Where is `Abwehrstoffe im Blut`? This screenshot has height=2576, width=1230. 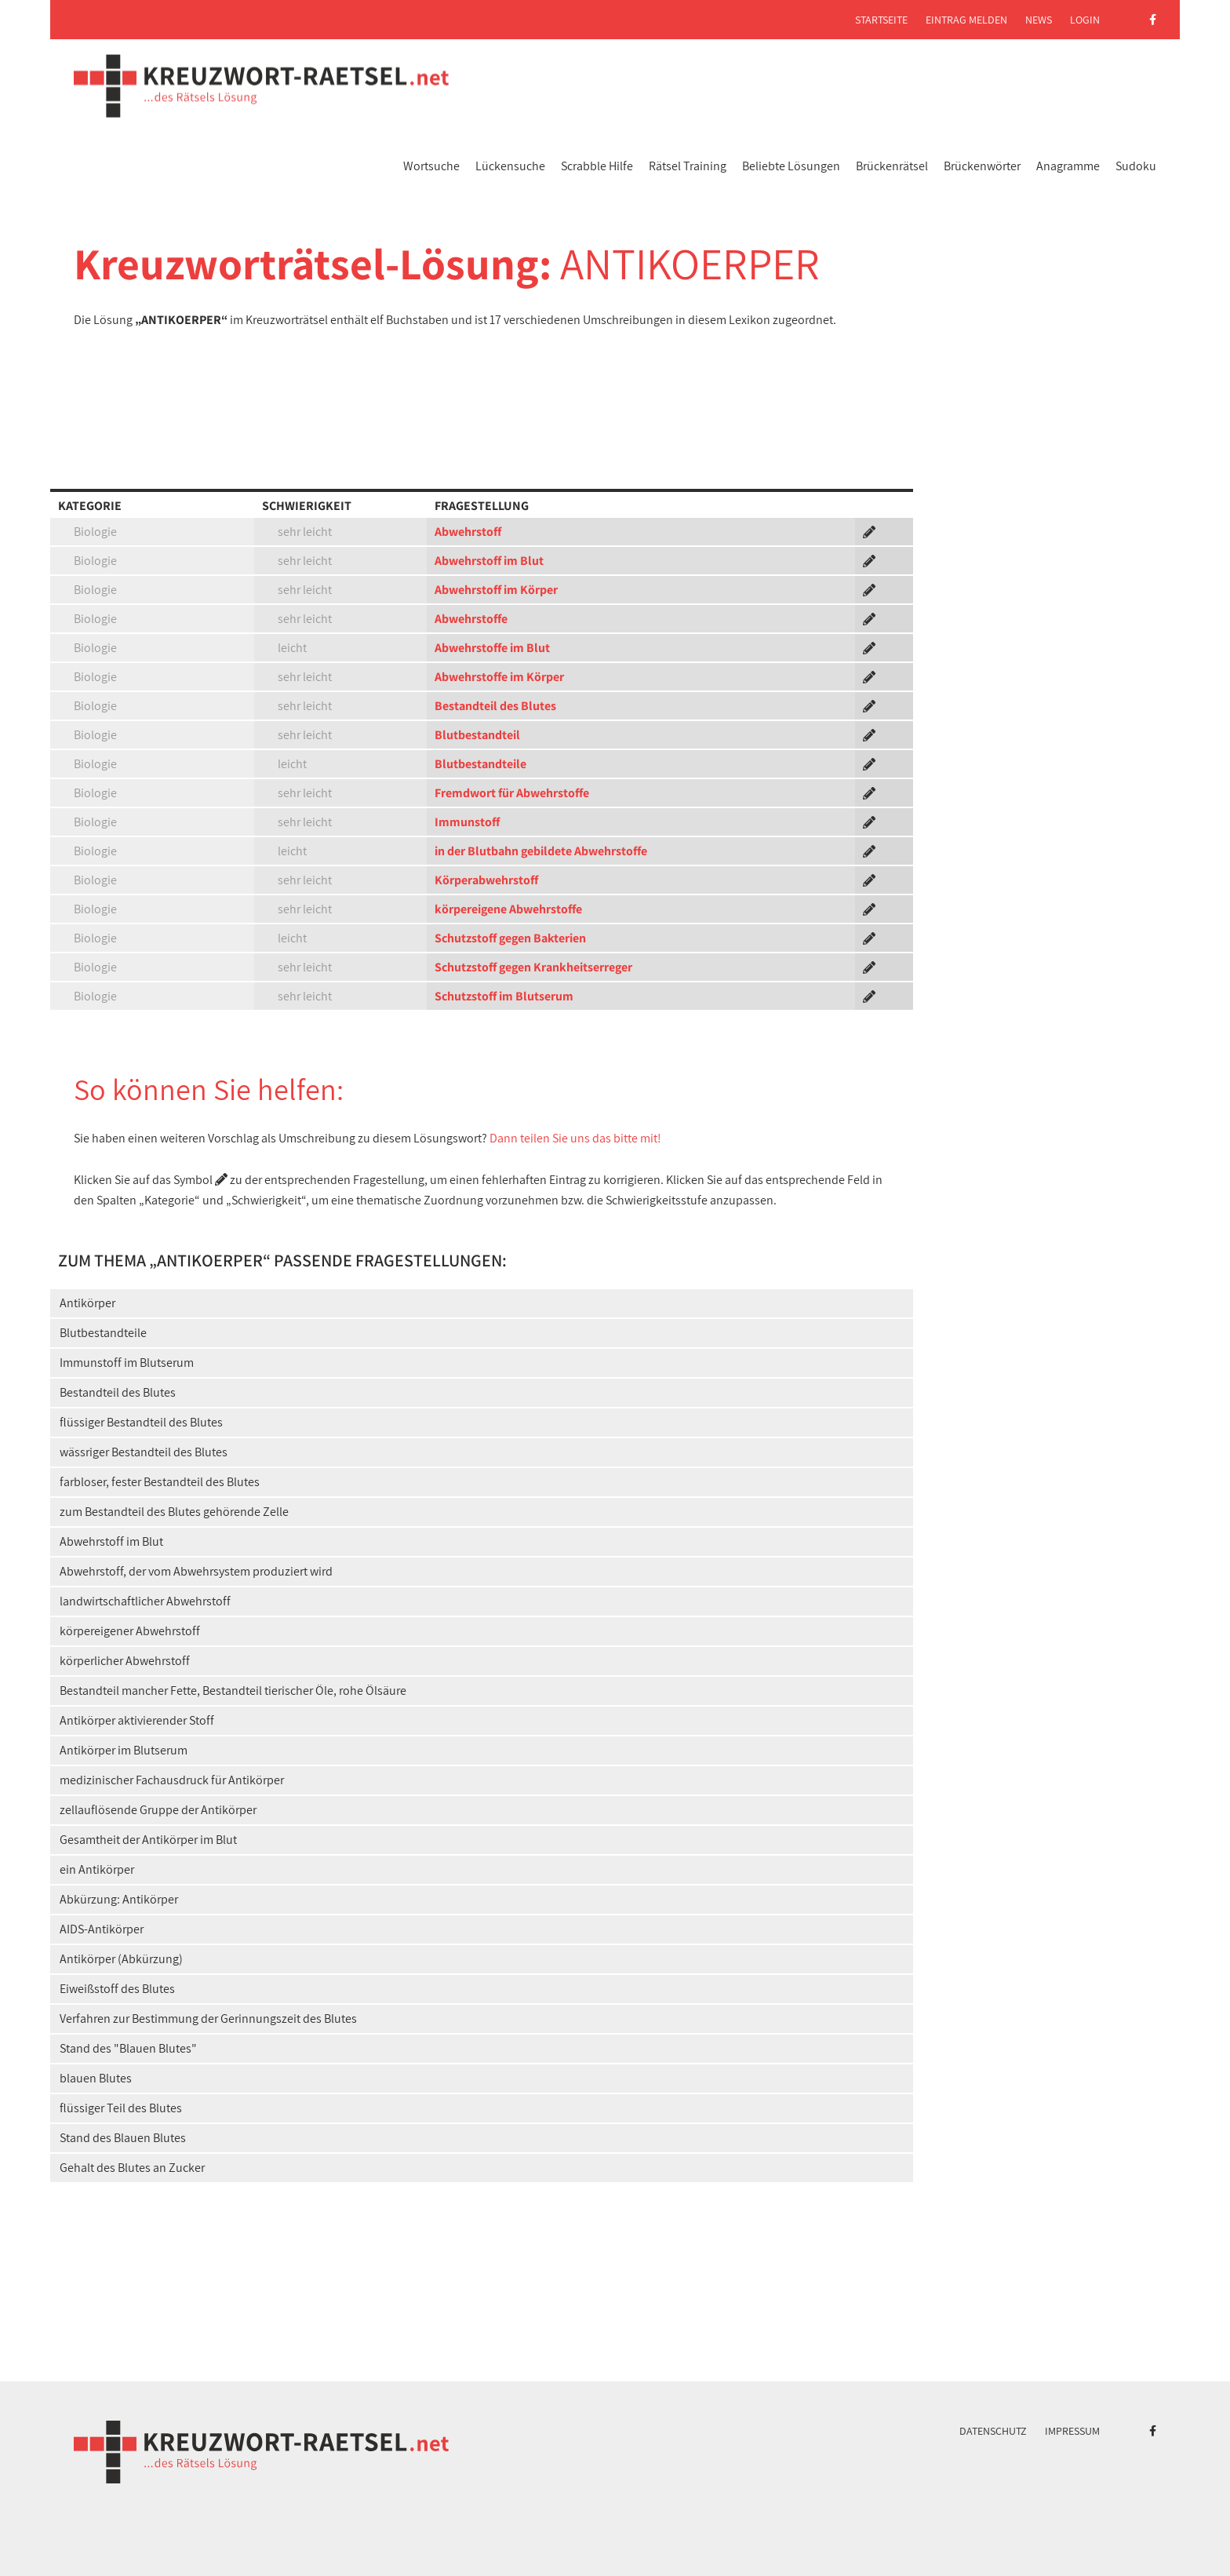 Abwehrstoffe im Blut is located at coordinates (492, 647).